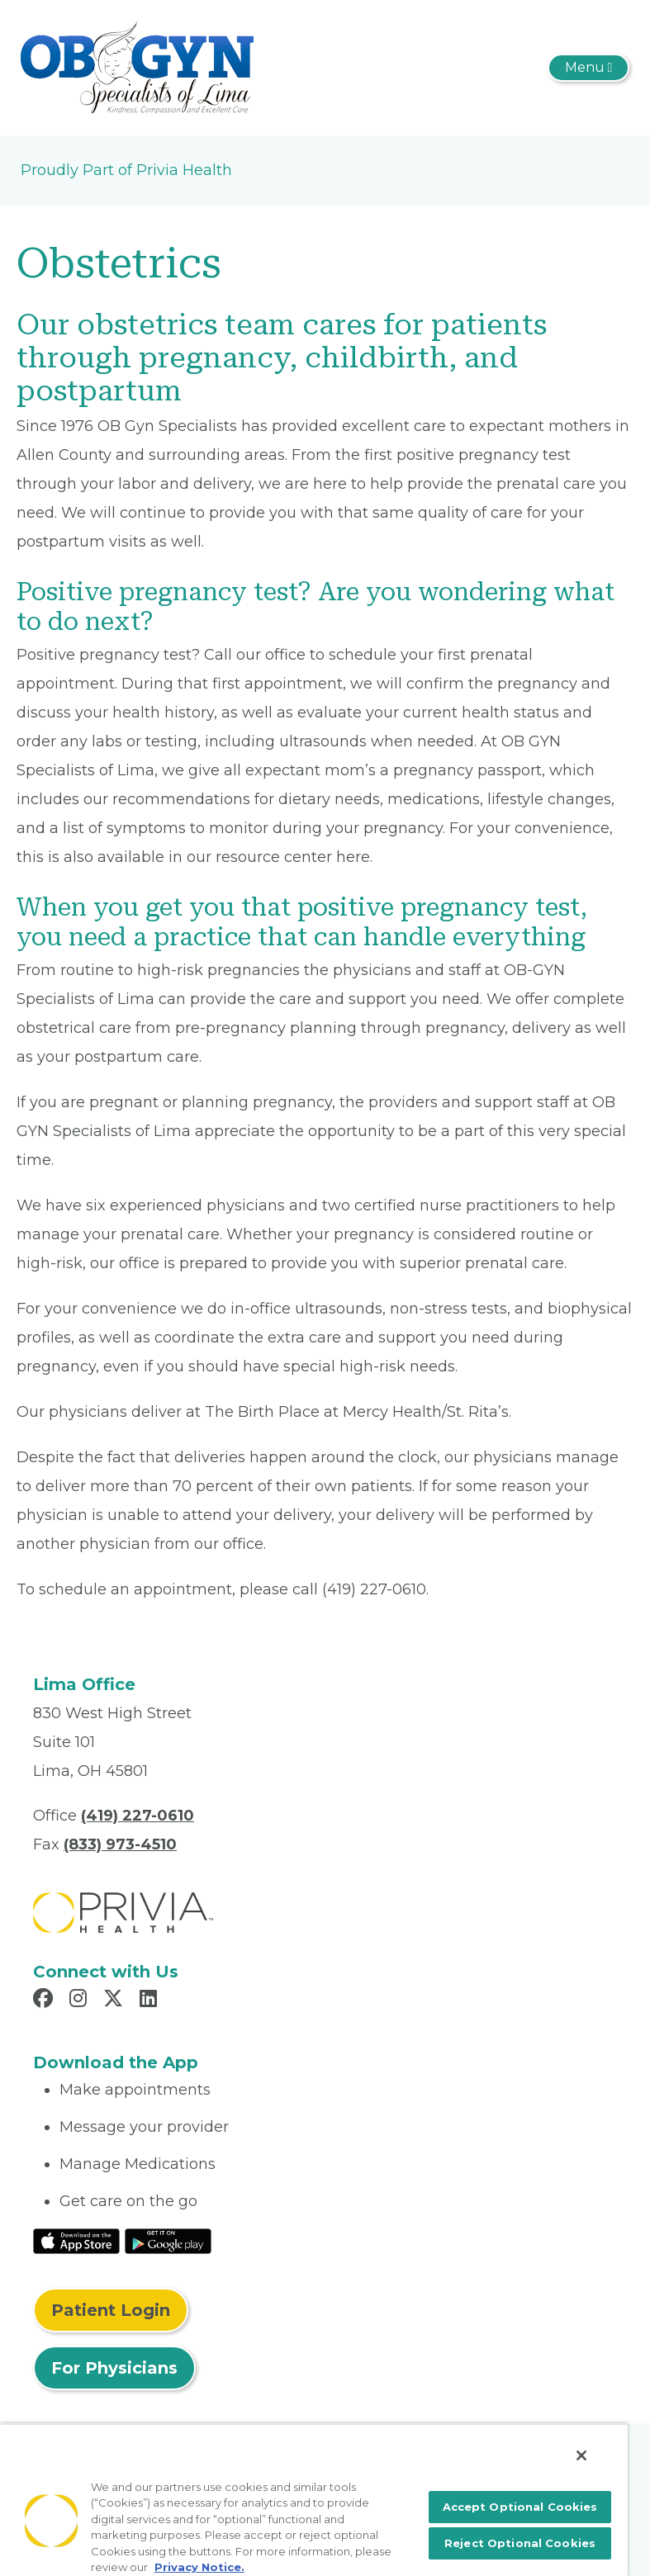 The height and width of the screenshot is (2576, 650). I want to click on Privacy Notice. [More information about your privacy, opens in a new tab], so click(199, 2567).